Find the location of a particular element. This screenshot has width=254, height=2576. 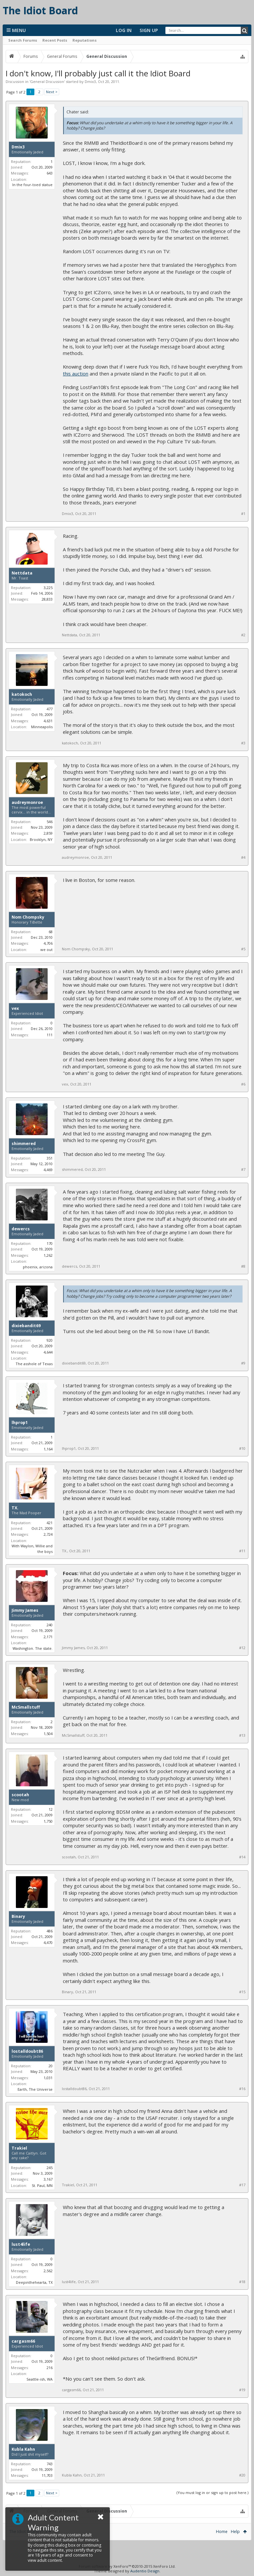

#11 is located at coordinates (242, 1551).